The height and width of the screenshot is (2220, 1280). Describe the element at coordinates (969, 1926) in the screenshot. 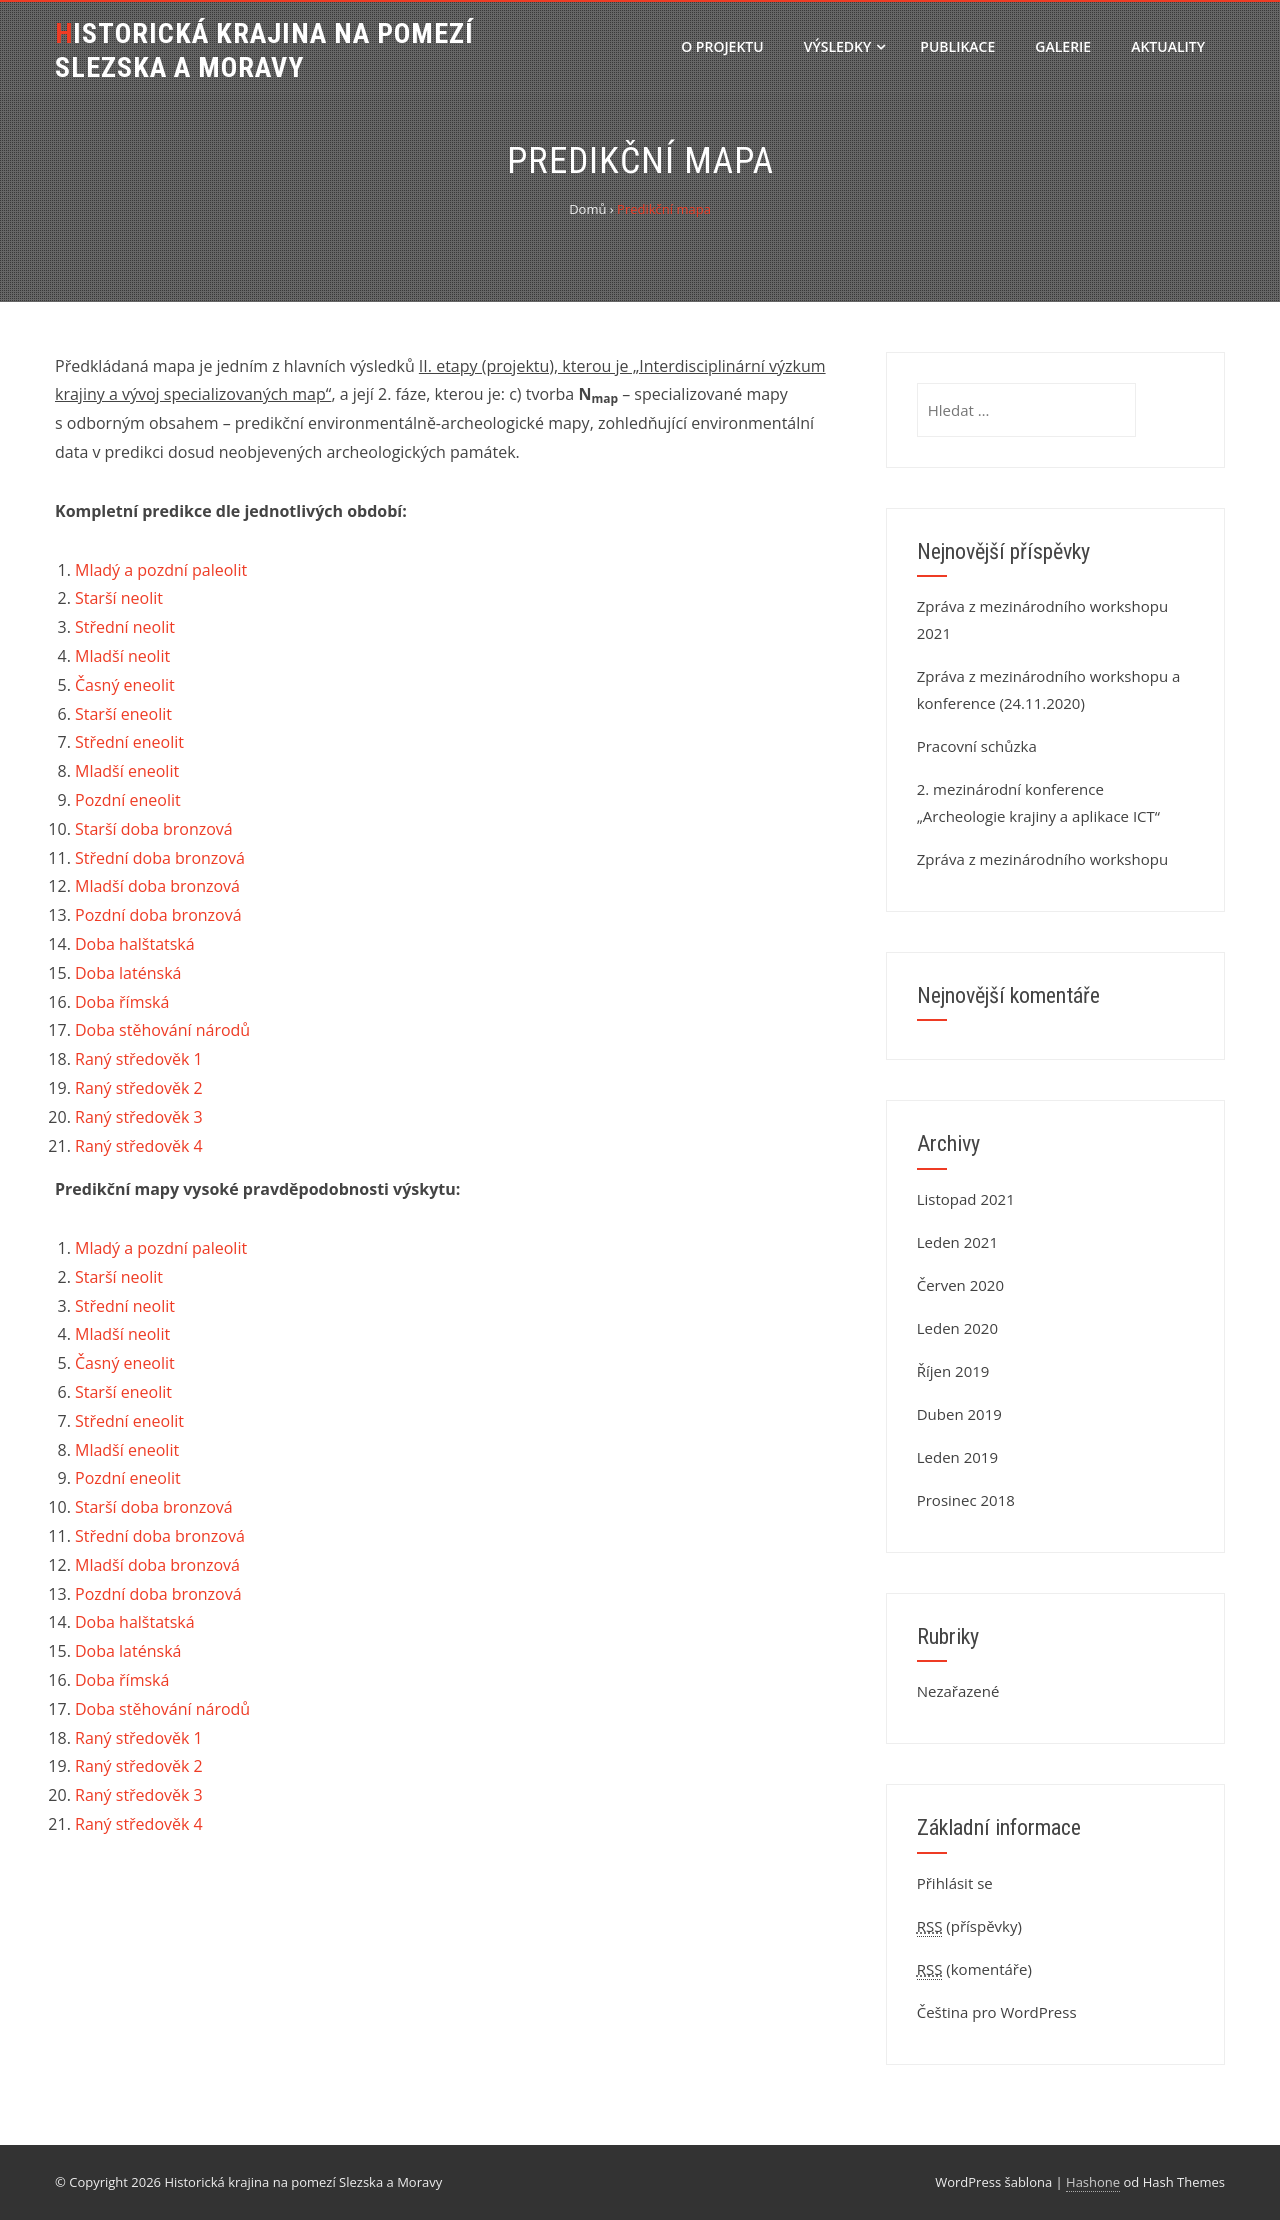

I see `(příspěvky)` at that location.